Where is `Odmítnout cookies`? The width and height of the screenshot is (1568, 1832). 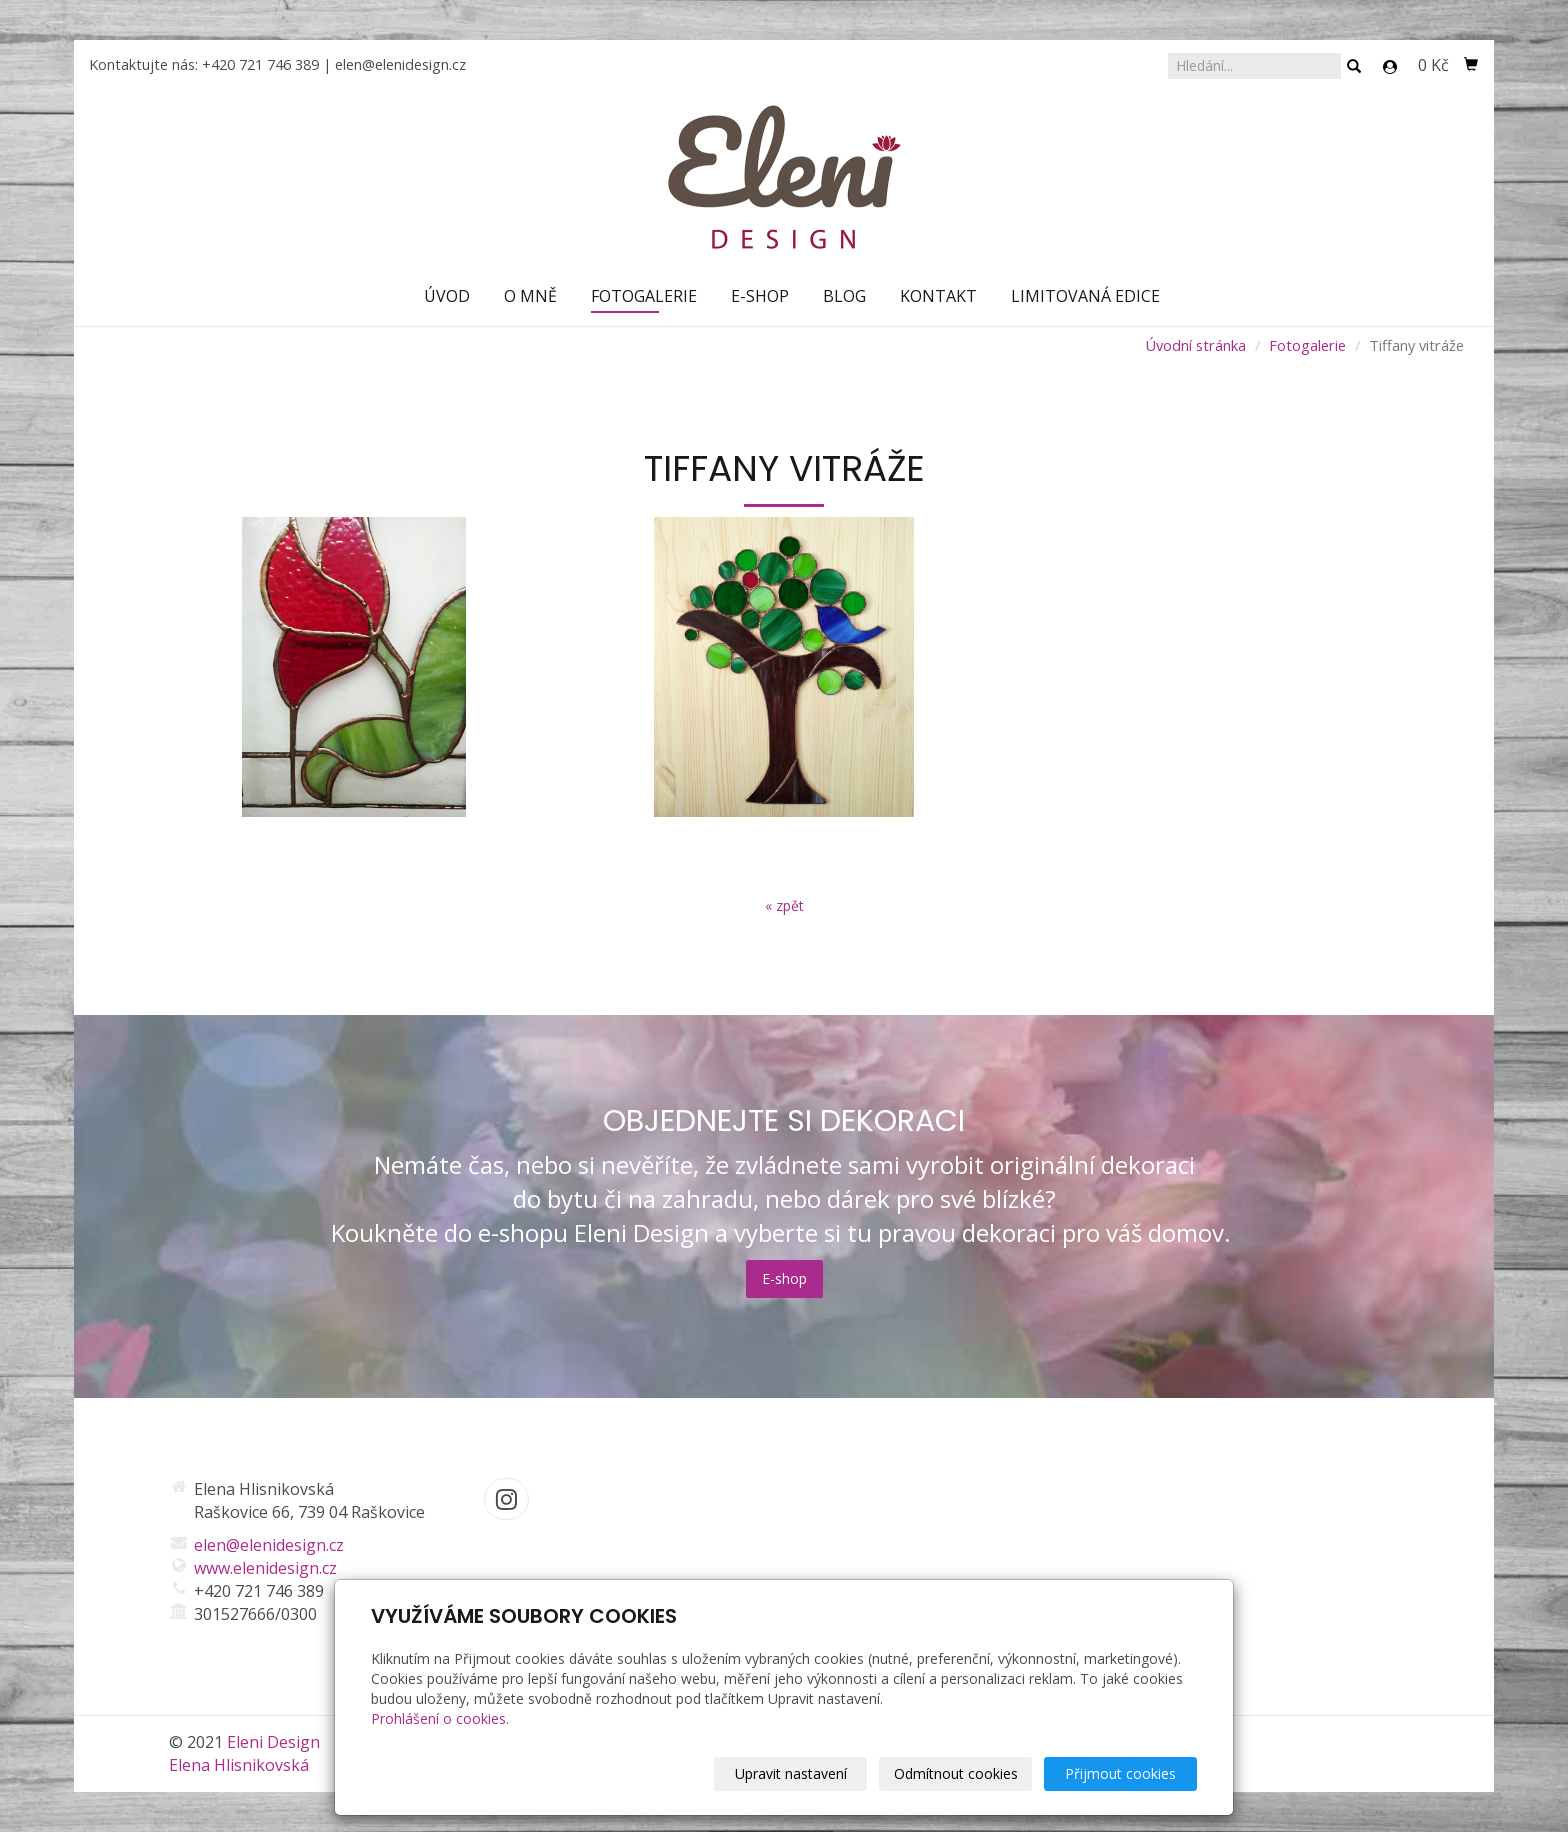 Odmítnout cookies is located at coordinates (956, 1773).